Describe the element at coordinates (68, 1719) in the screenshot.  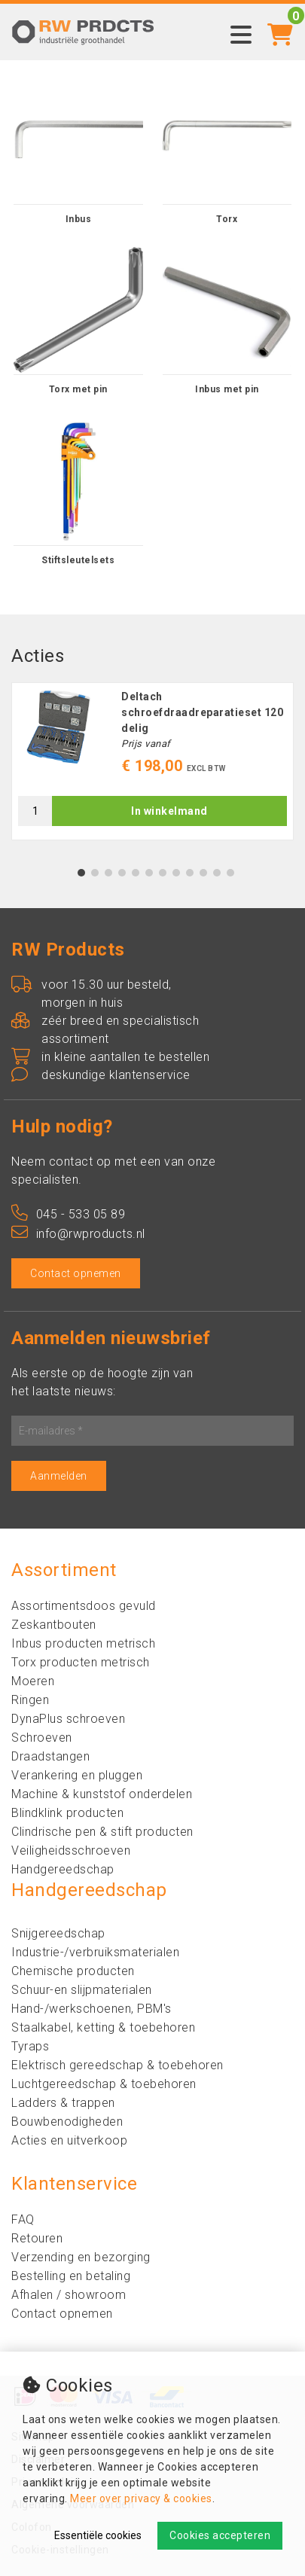
I see `DynaPlus schroeven` at that location.